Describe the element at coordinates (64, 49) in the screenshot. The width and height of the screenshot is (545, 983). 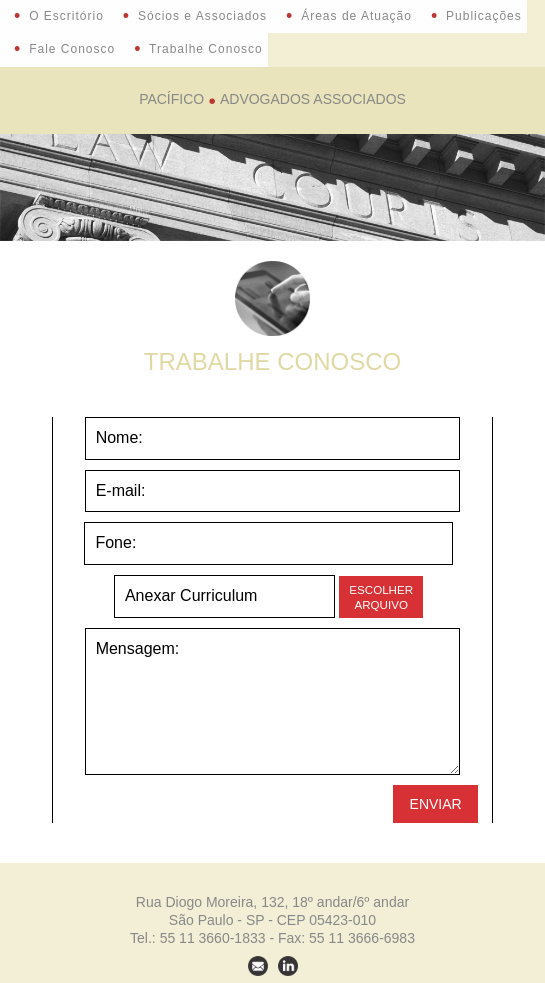
I see `Fale Conosco` at that location.